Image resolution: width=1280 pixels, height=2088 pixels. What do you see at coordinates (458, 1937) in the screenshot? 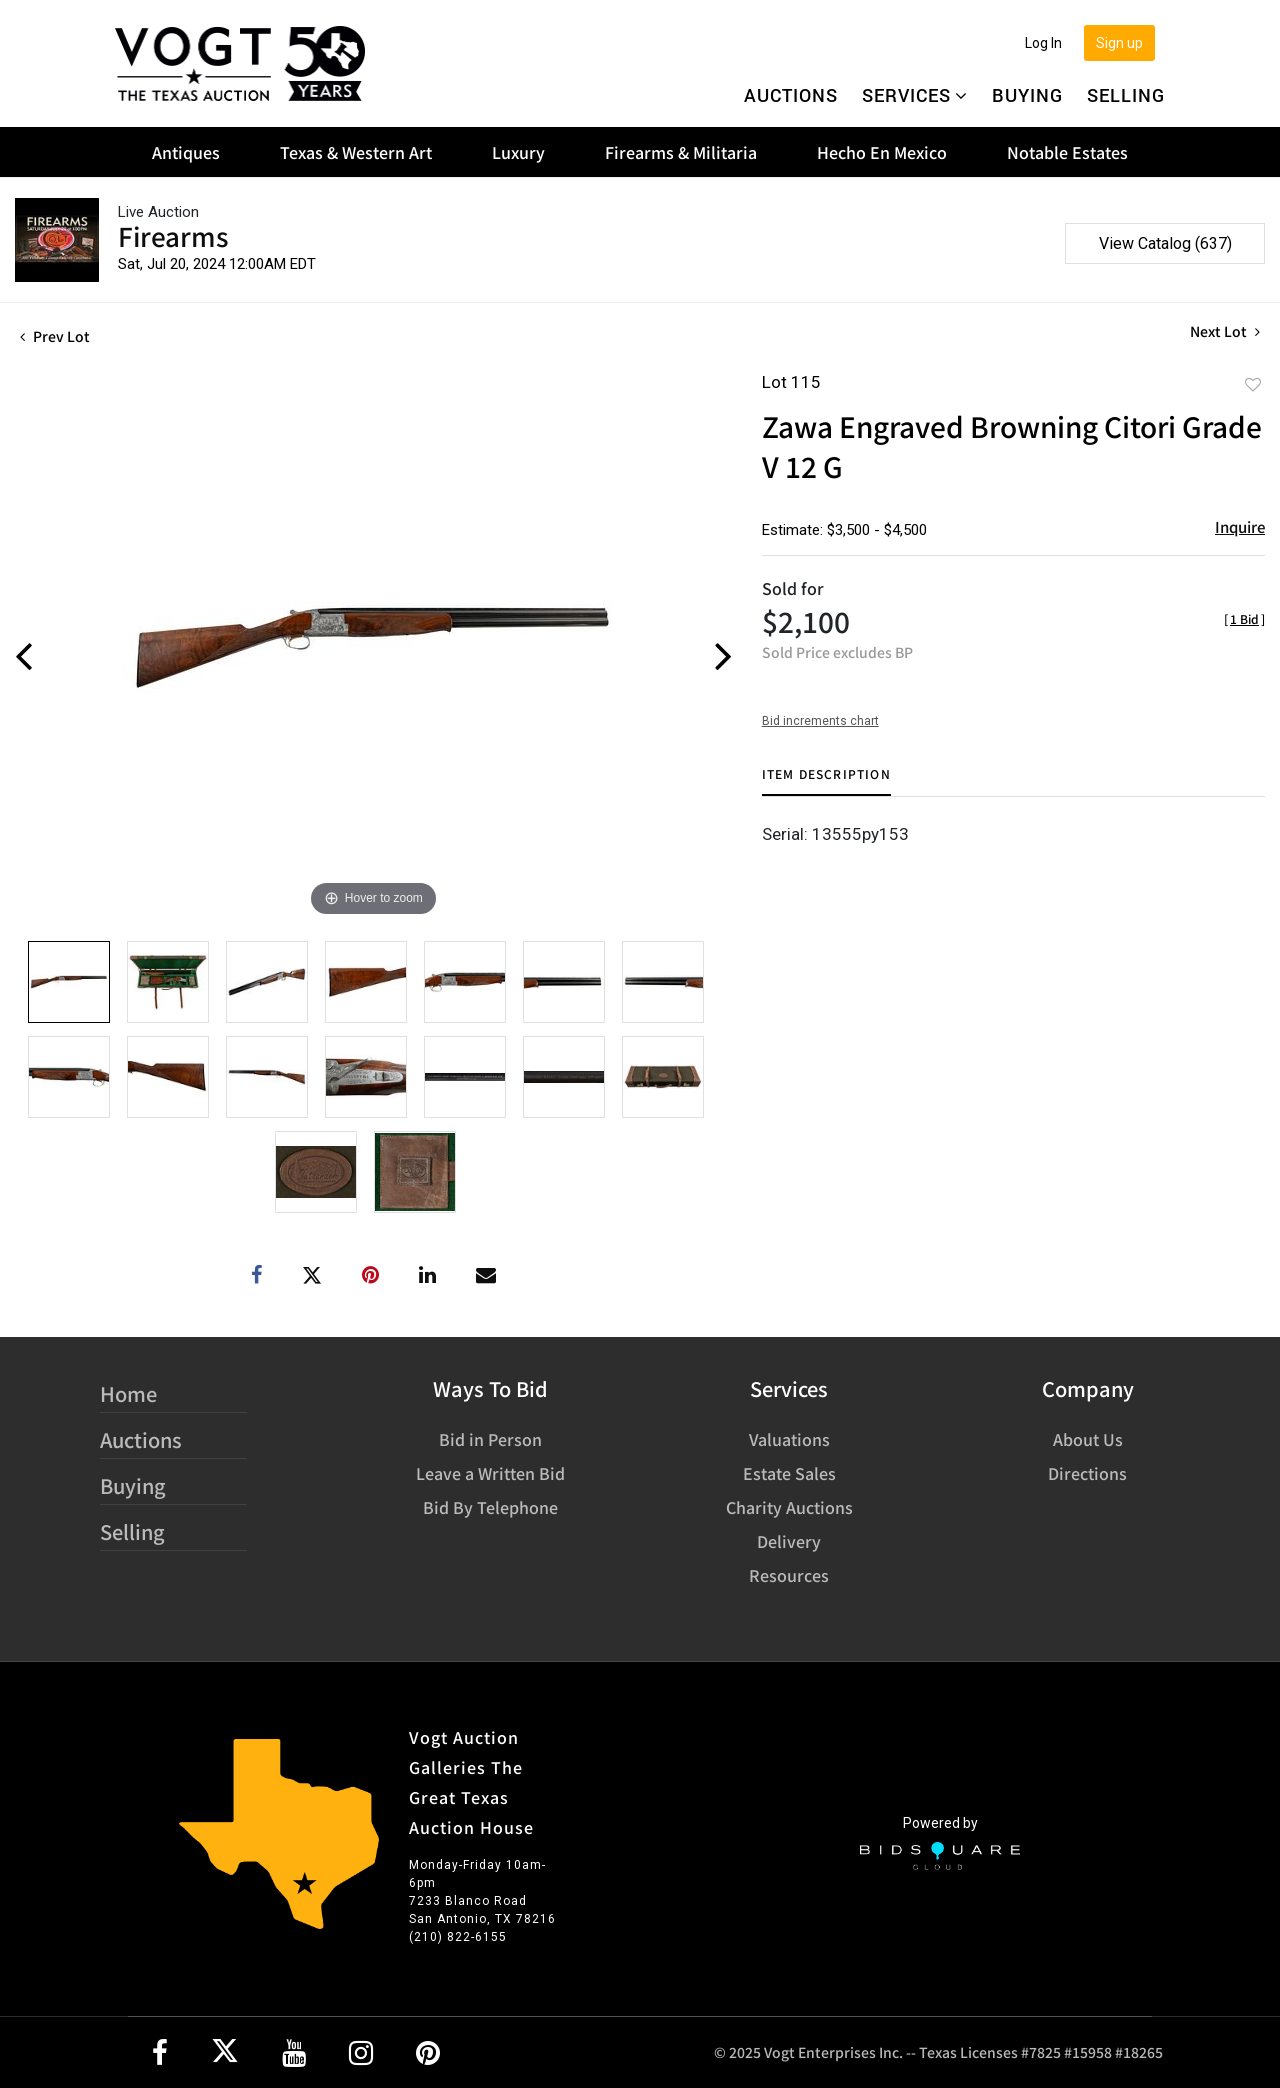
I see `(210) 822-6155` at bounding box center [458, 1937].